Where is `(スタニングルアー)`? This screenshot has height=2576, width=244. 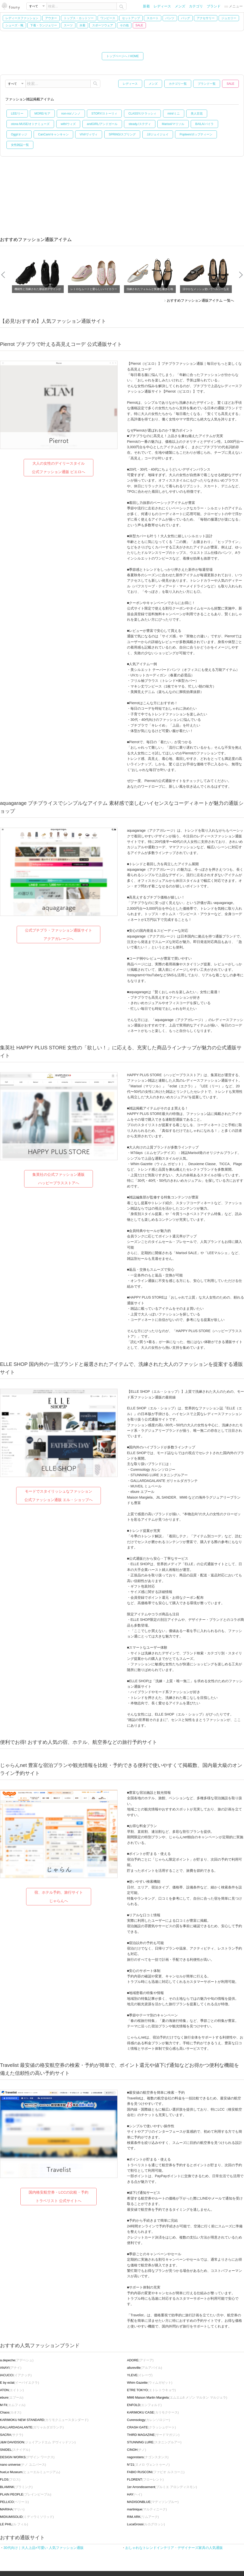
(スタニングルアー) is located at coordinates (154, 2442).